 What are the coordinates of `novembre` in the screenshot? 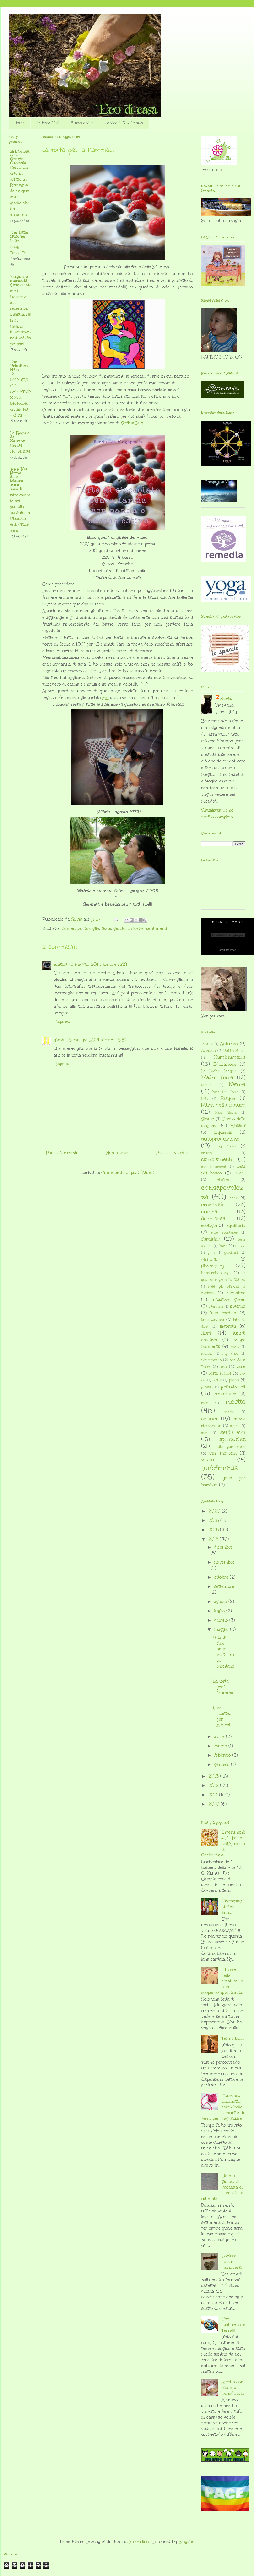 It's located at (224, 1562).